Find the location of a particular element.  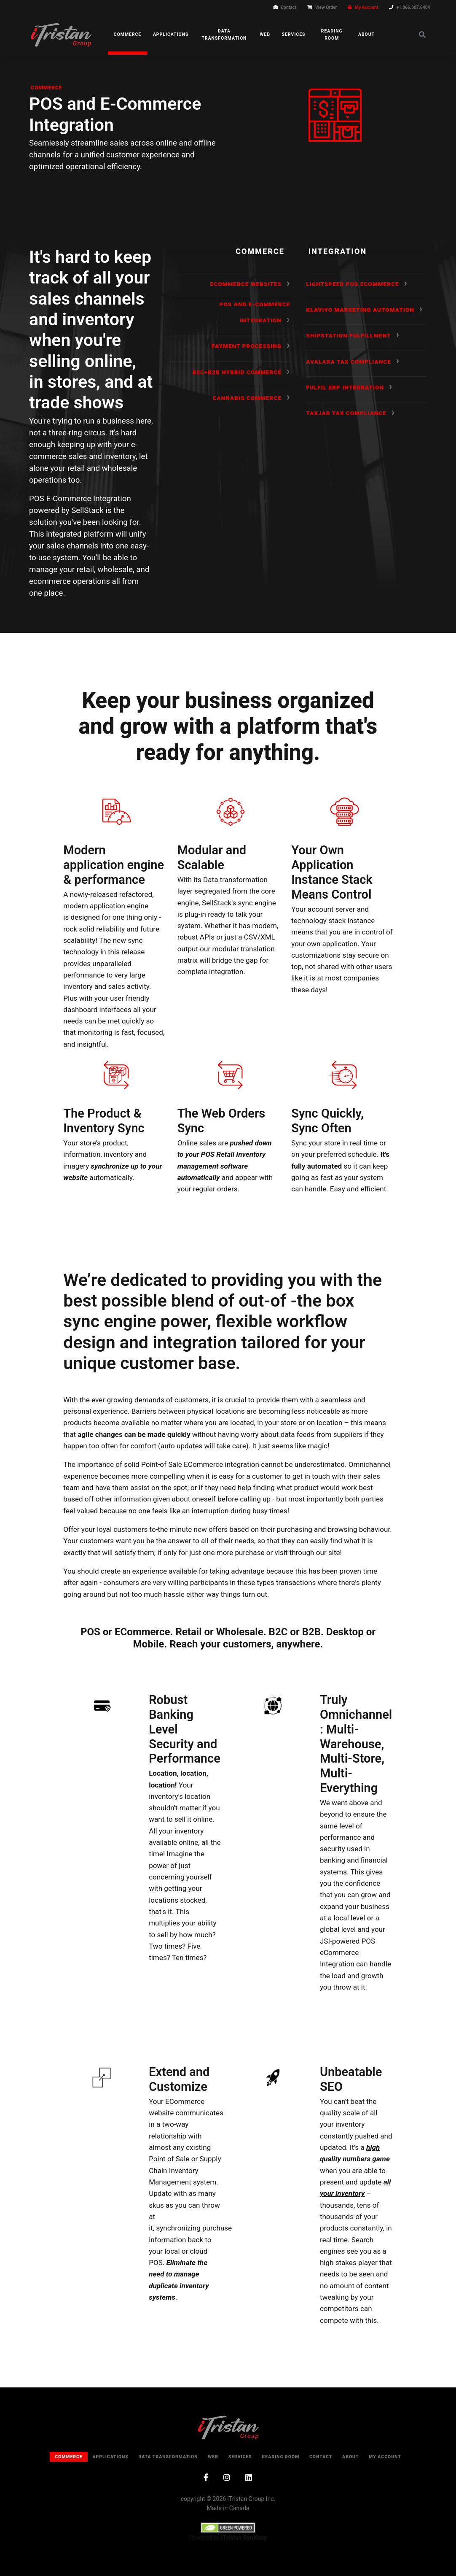

Avalara Tax Compliance is located at coordinates (348, 361).